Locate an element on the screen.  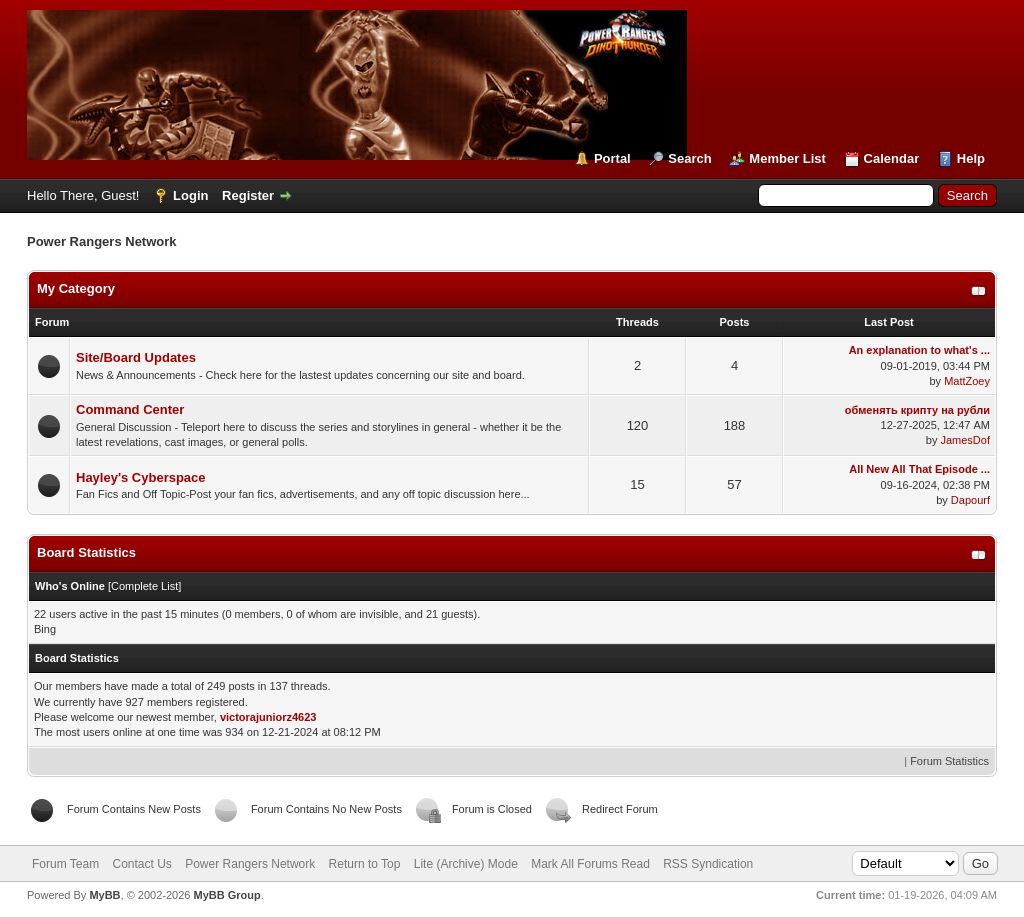
Lite (Archive) Mode is located at coordinates (466, 864).